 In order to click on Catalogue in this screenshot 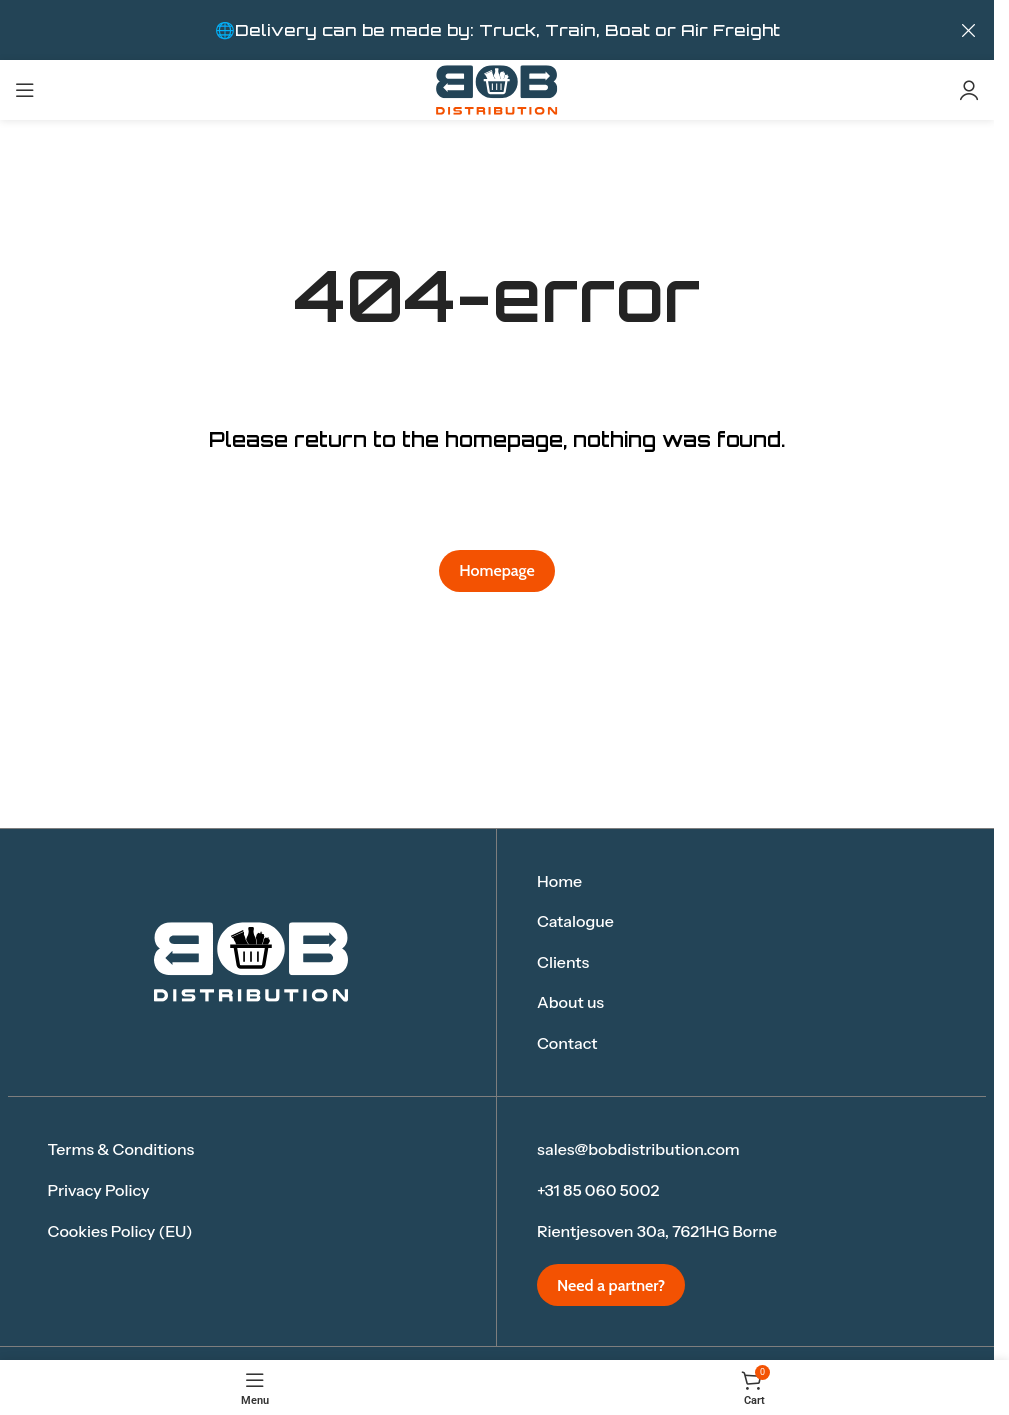, I will do `click(575, 921)`.